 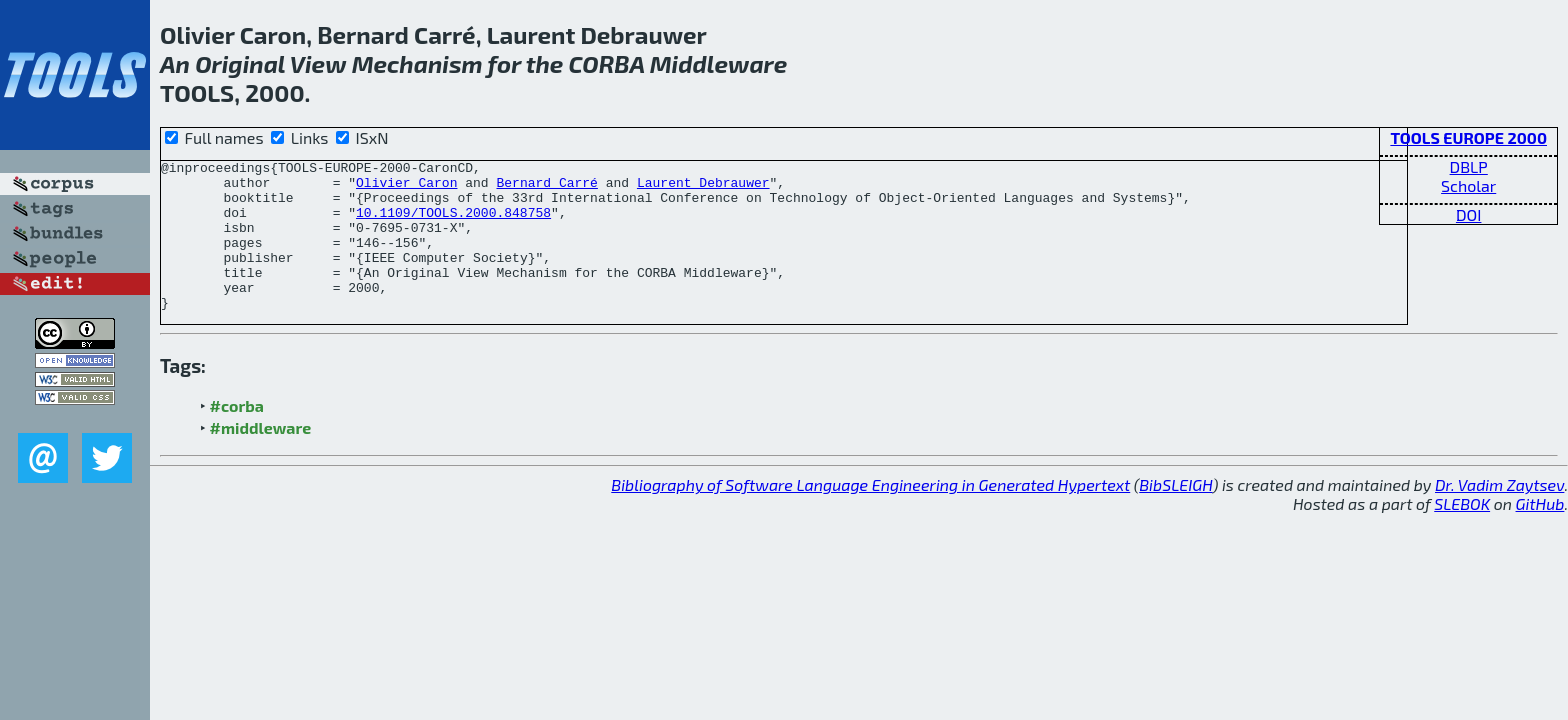 I want to click on #corba, so click(x=237, y=435).